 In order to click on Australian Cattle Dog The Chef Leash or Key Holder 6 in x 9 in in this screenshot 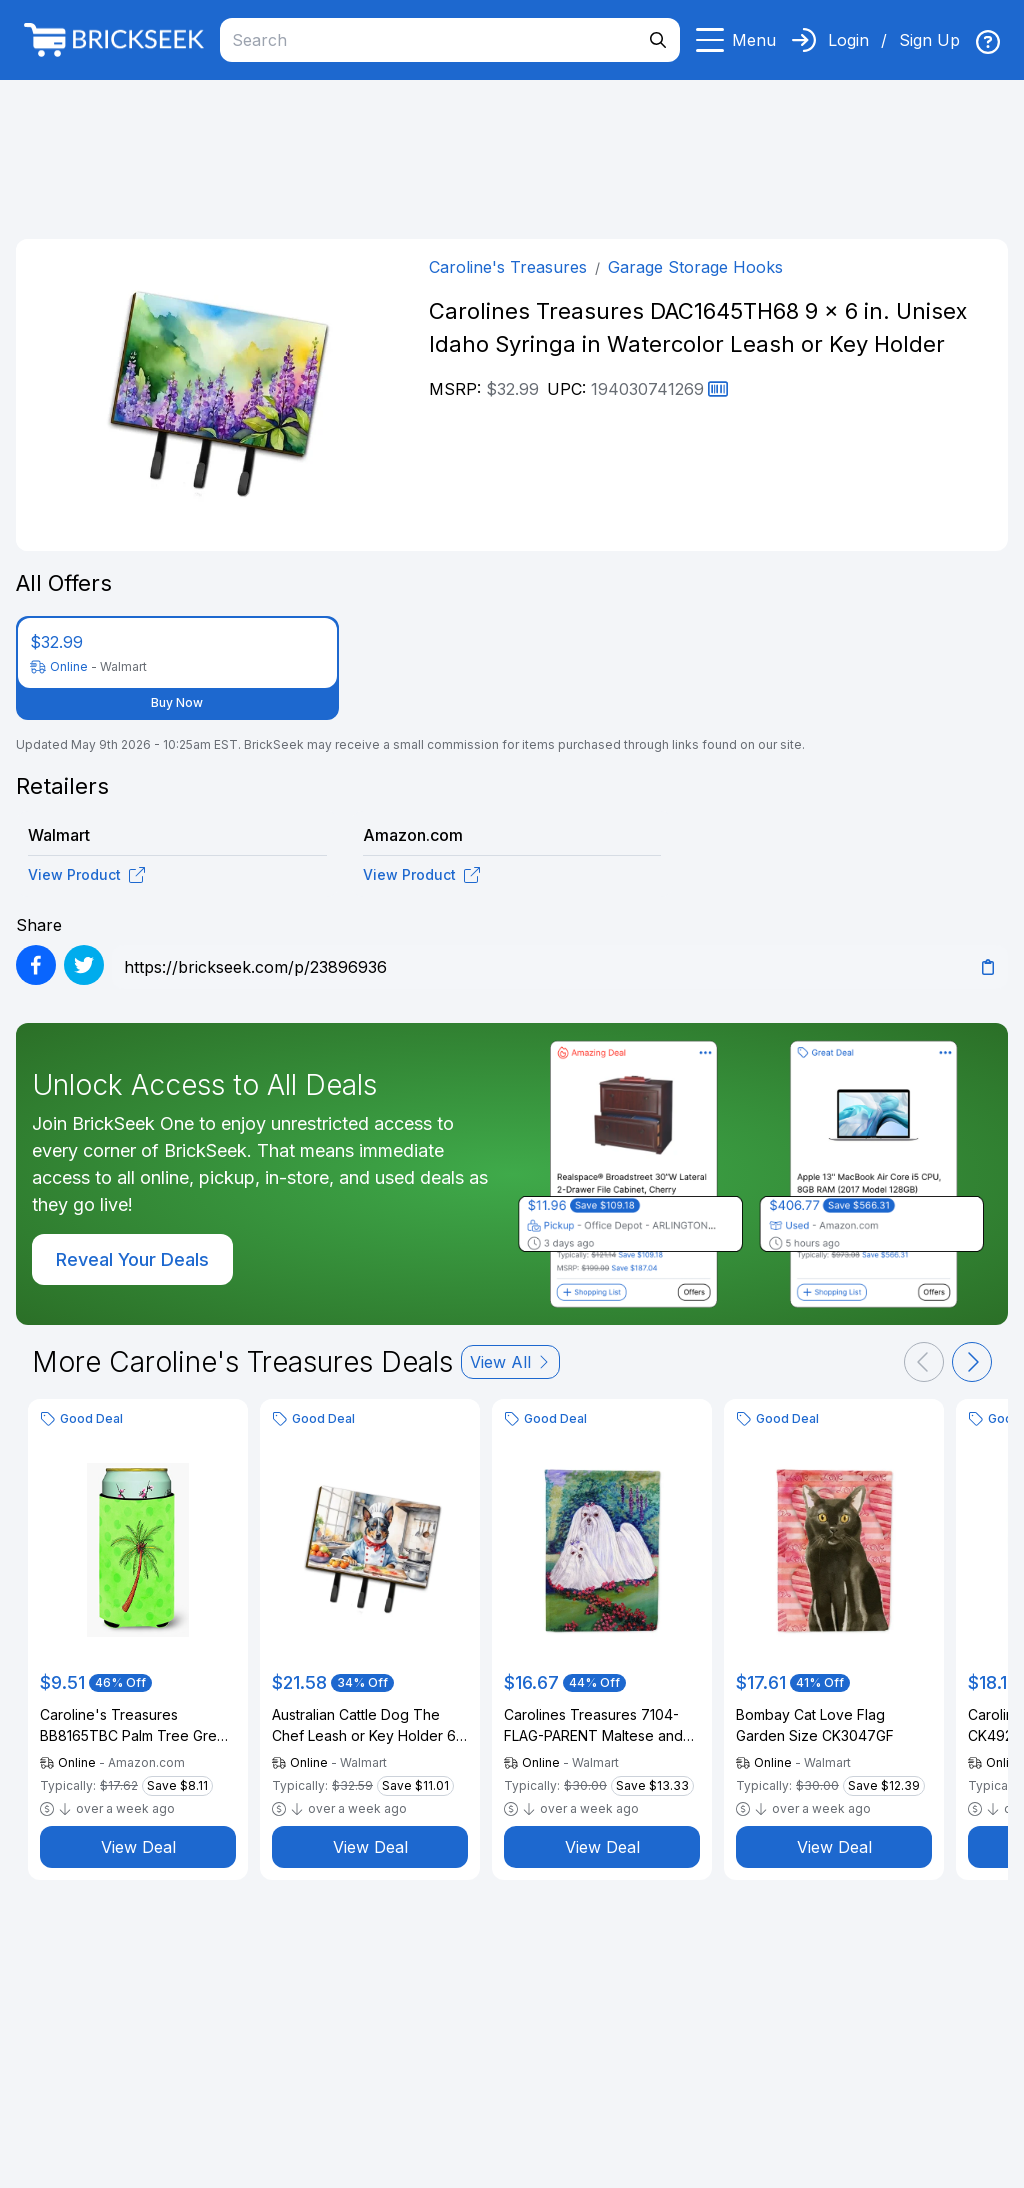, I will do `click(364, 1726)`.